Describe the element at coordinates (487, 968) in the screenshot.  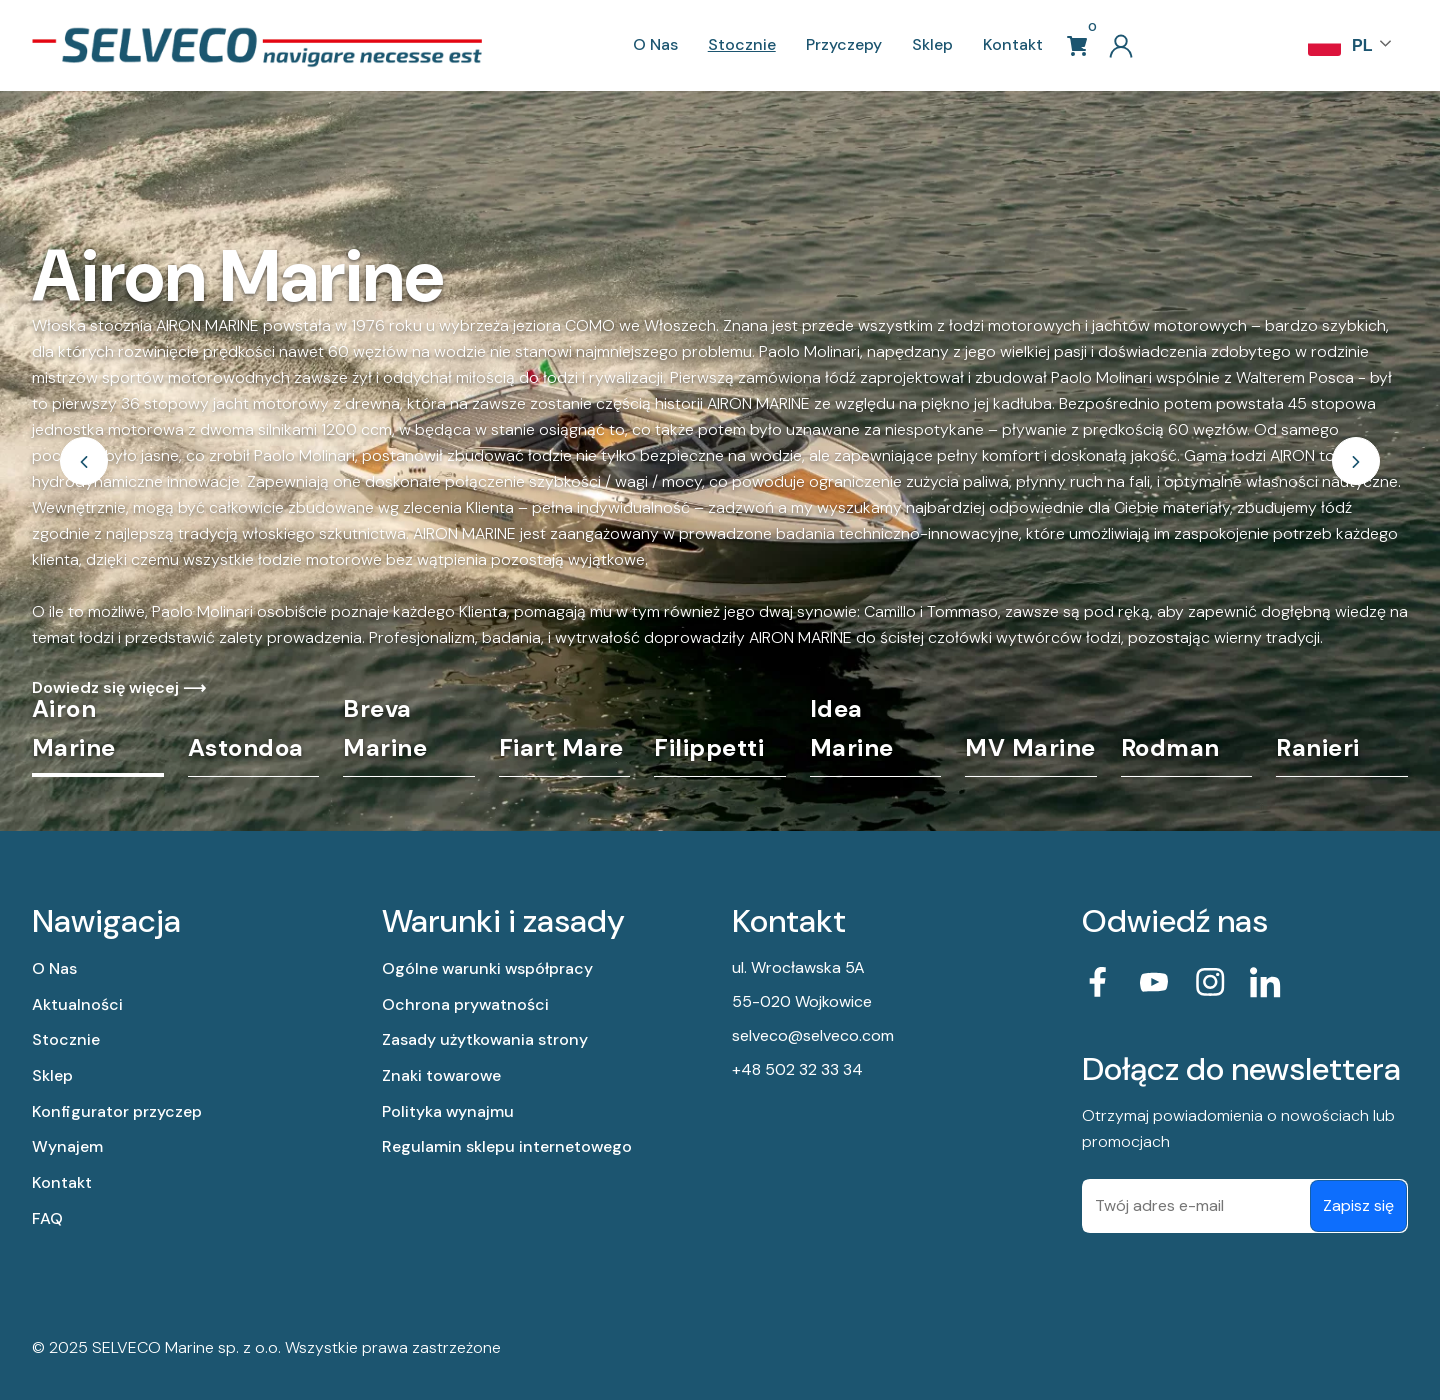
I see `Ogólne warunki współpracy` at that location.